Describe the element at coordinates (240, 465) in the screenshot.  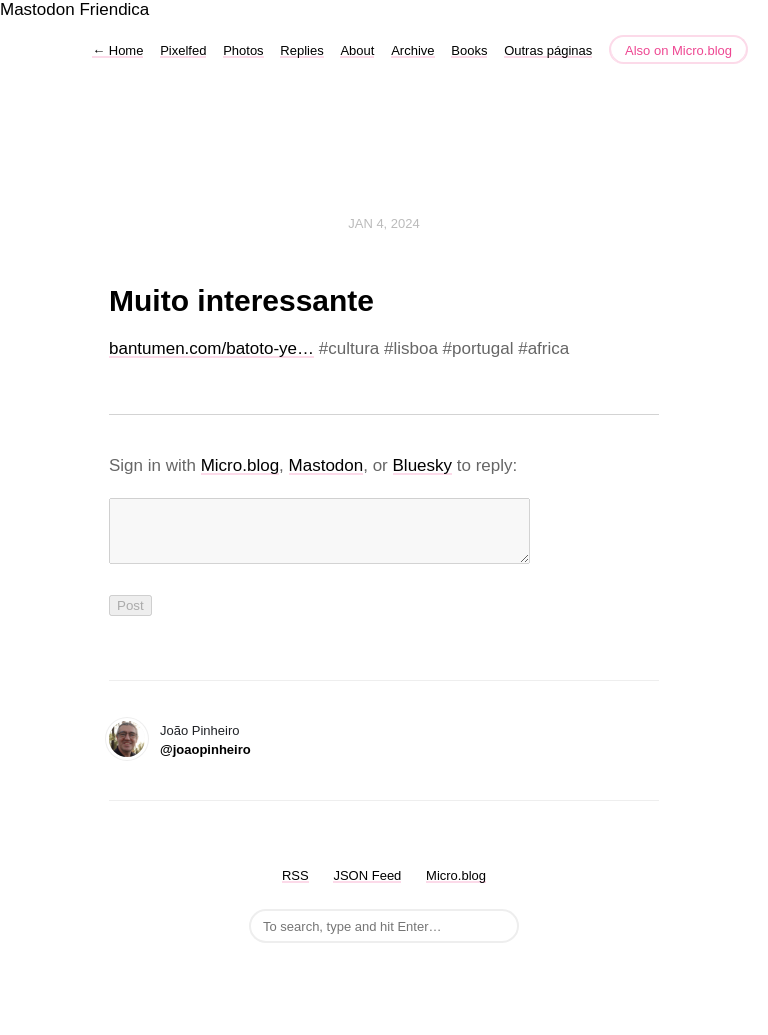
I see `Micro.blog` at that location.